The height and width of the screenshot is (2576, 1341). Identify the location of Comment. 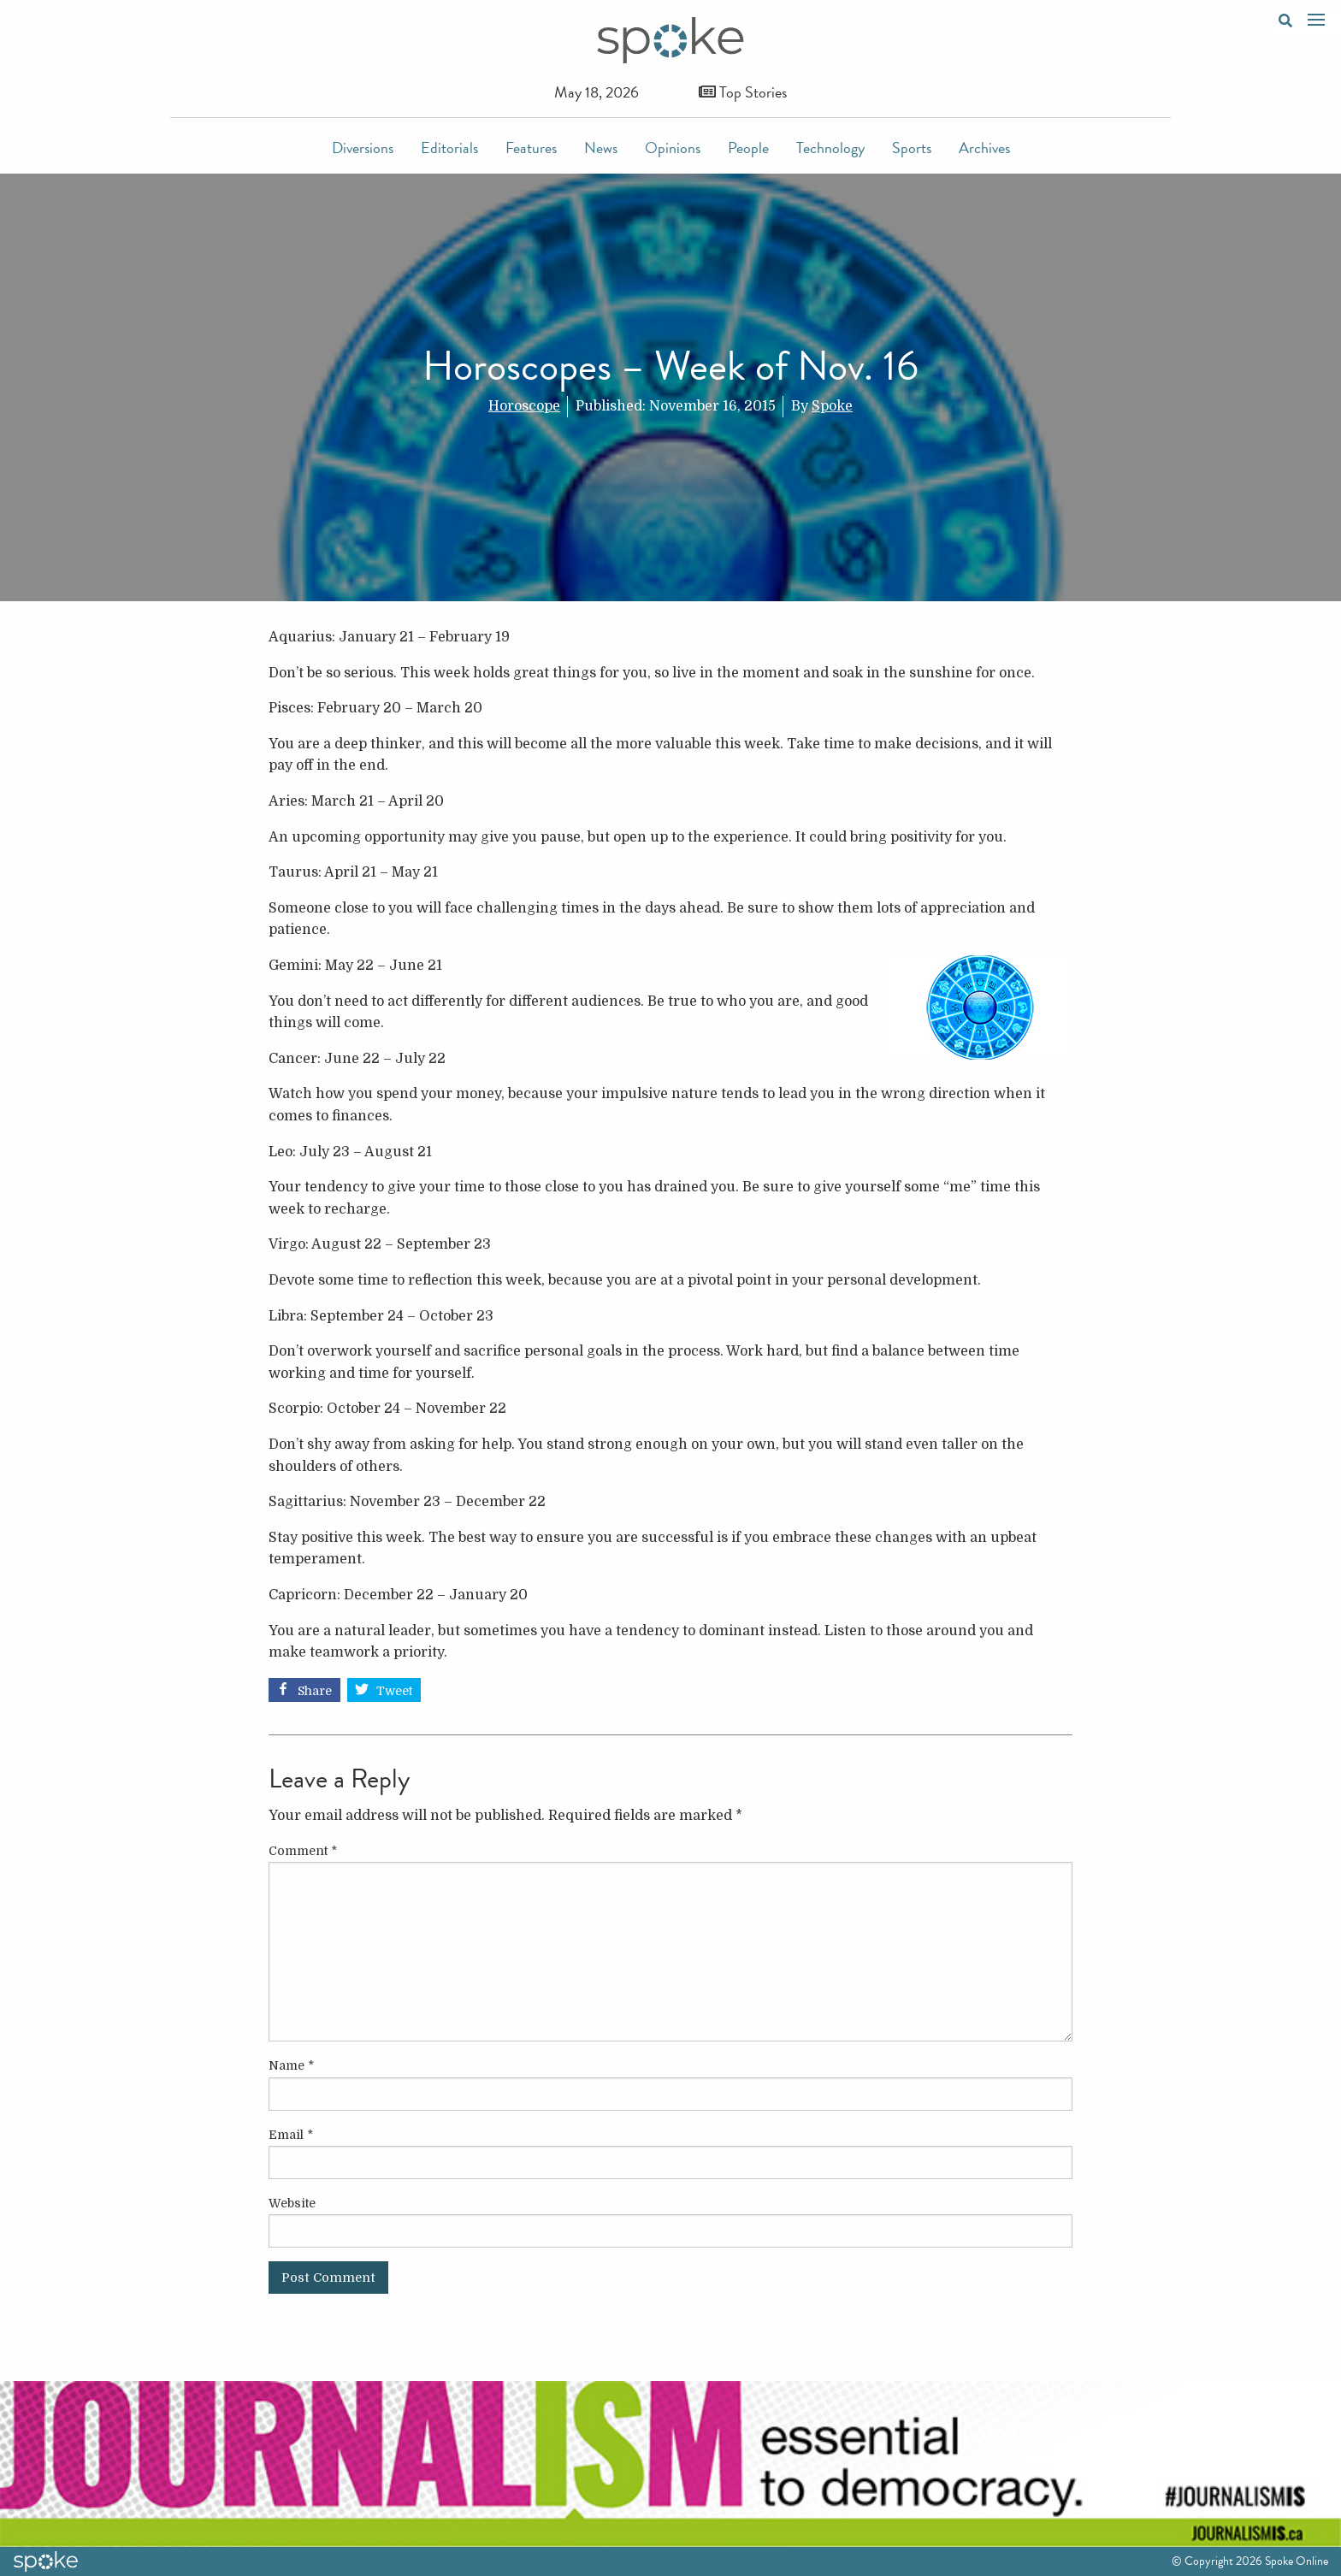
(303, 1851).